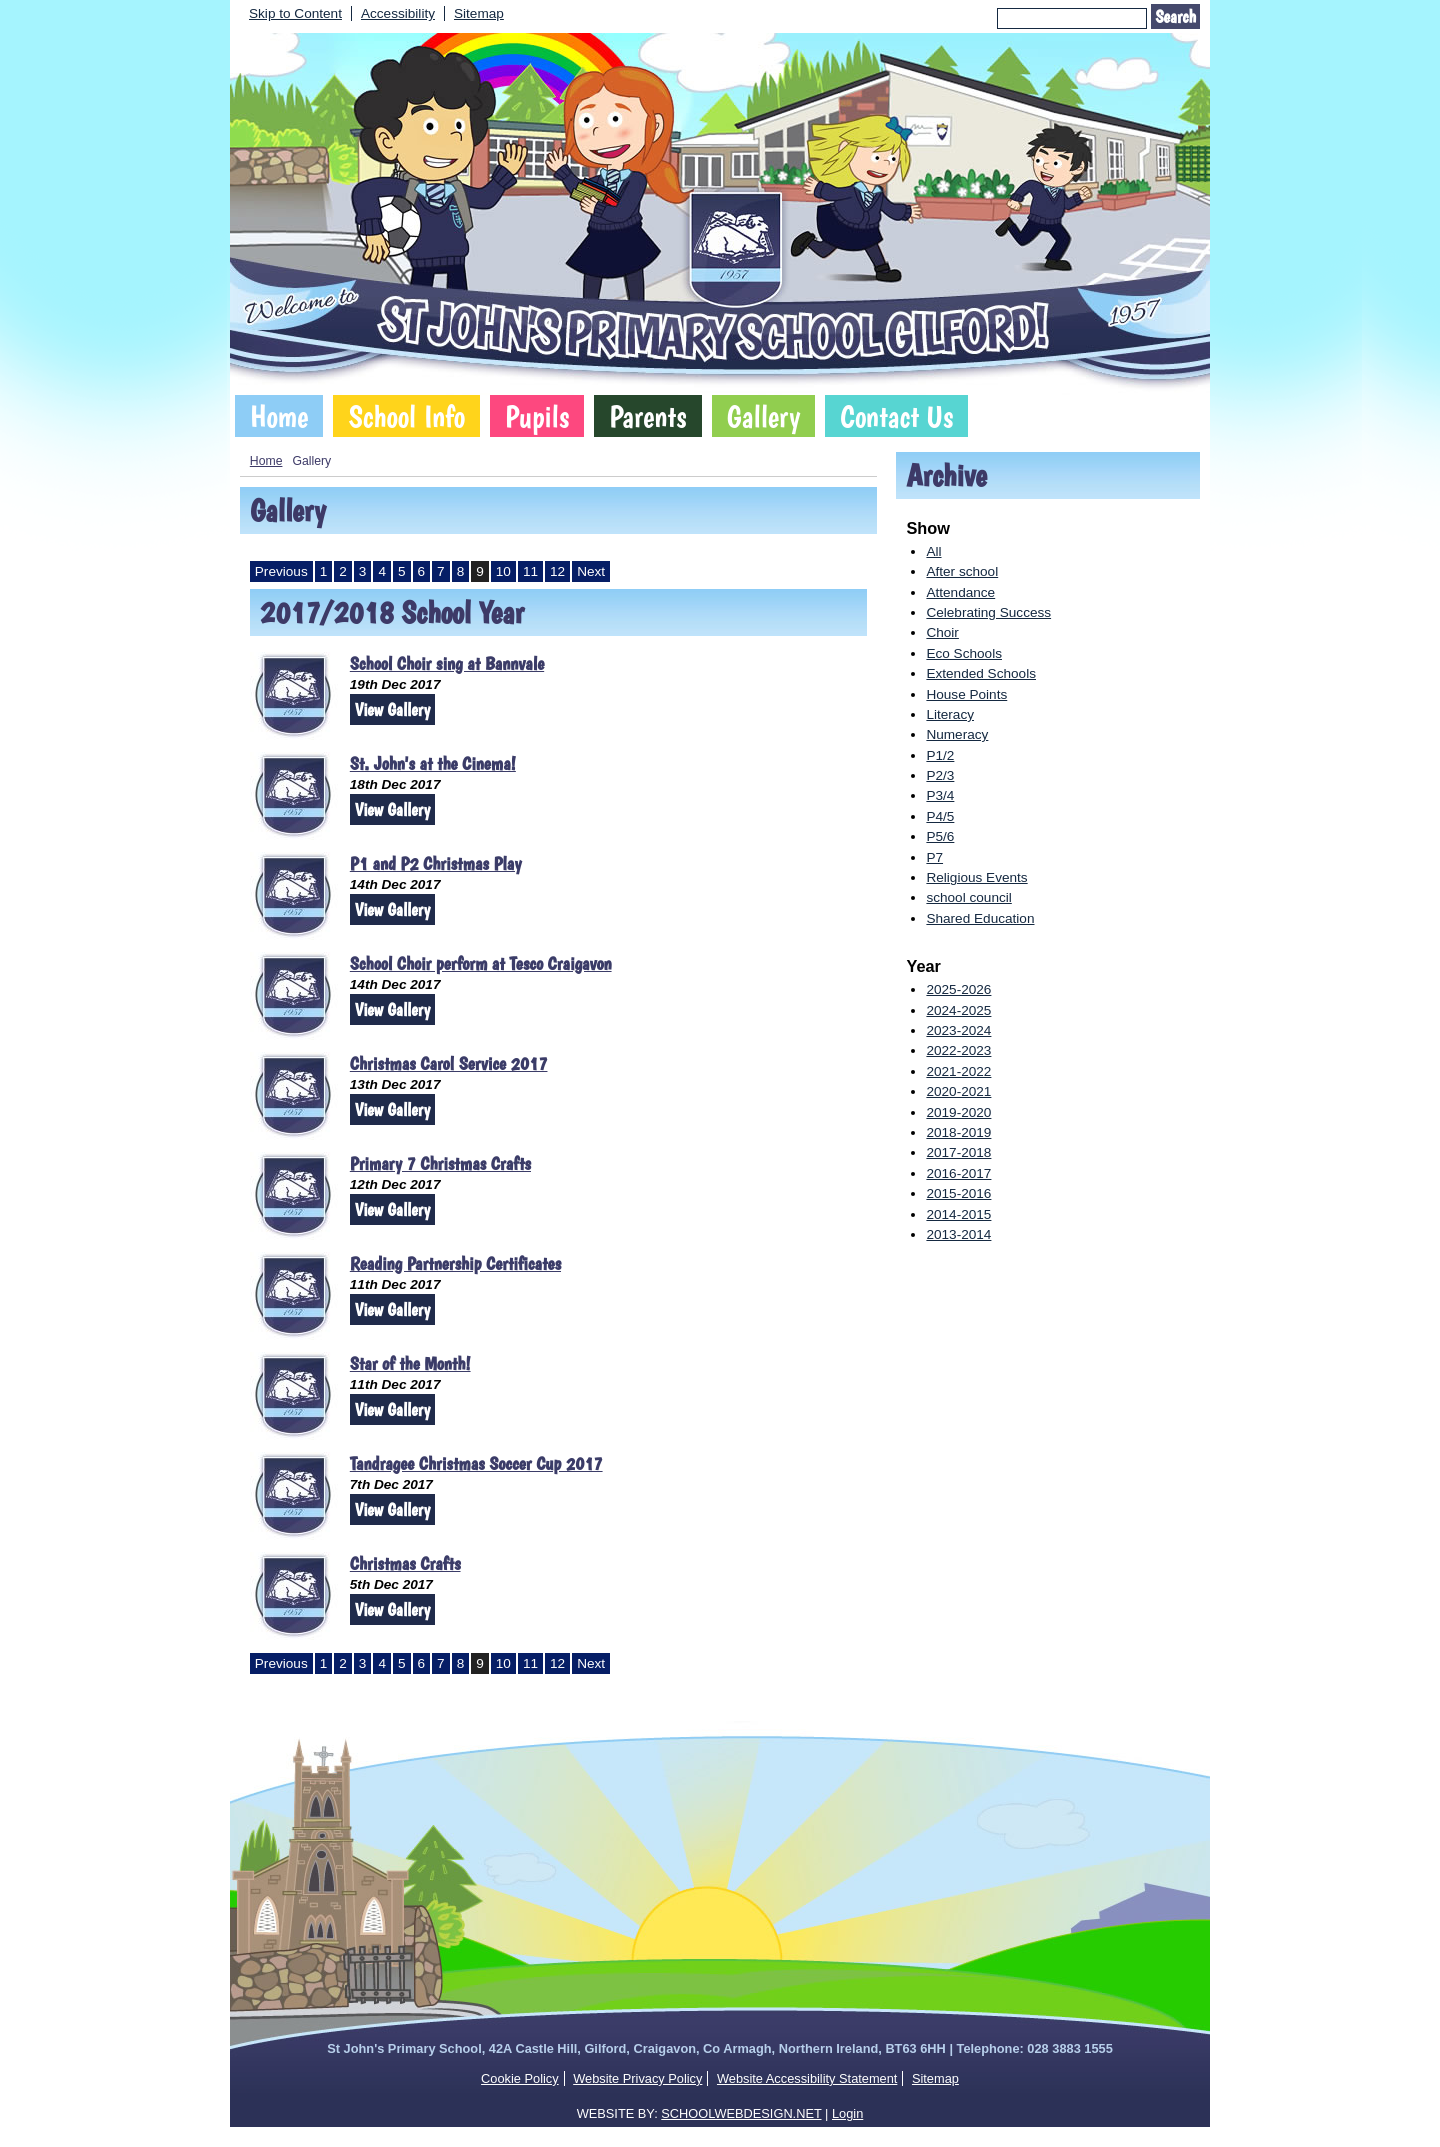  Describe the element at coordinates (958, 1091) in the screenshot. I see `2020-2021` at that location.